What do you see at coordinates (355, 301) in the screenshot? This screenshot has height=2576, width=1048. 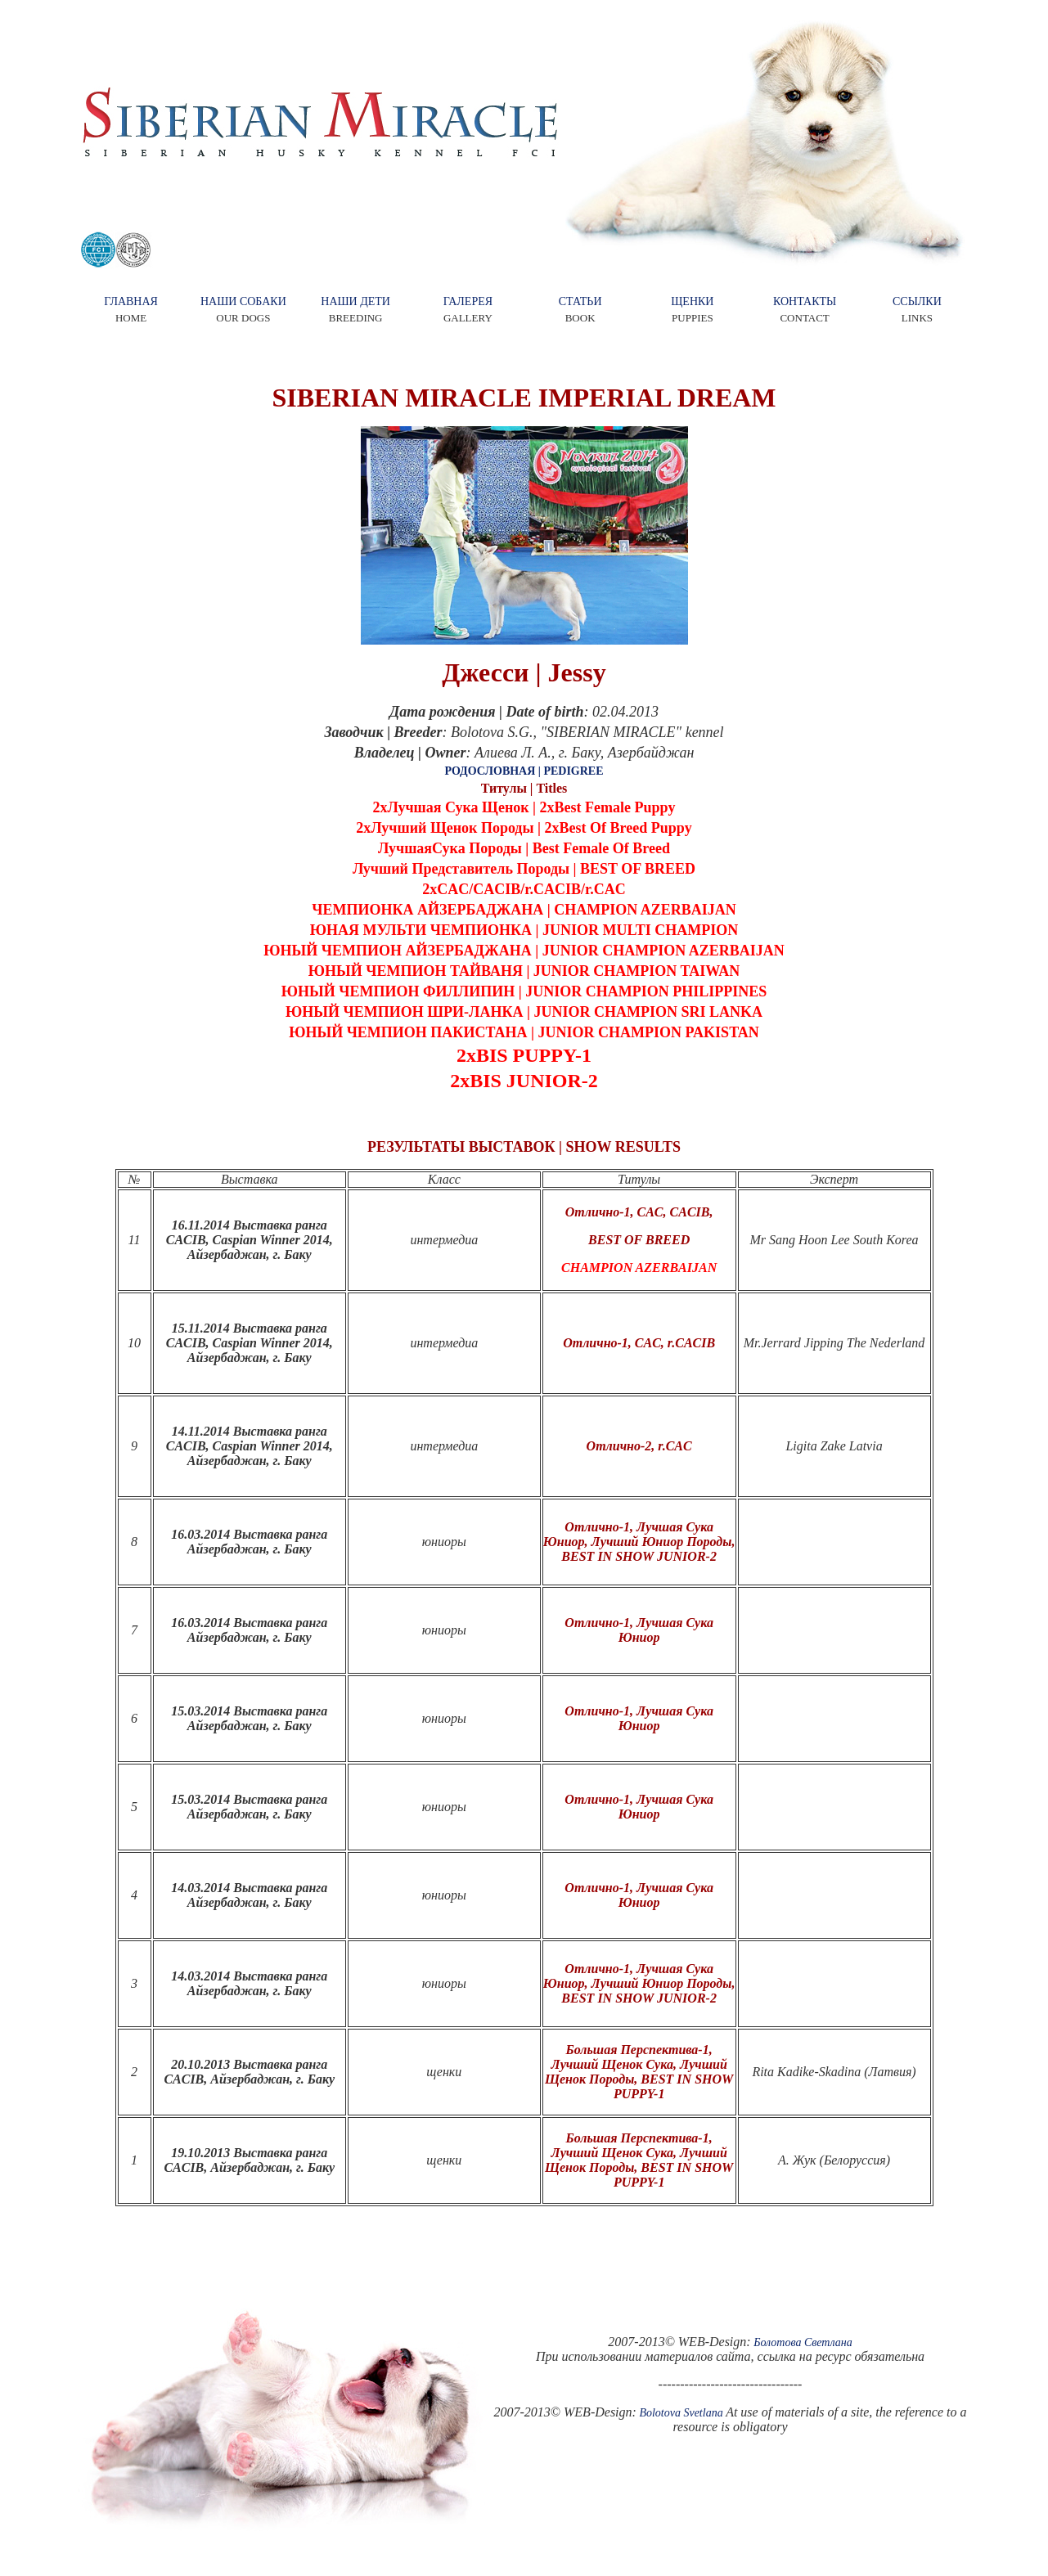 I see `НАШИ ДЕТИ` at bounding box center [355, 301].